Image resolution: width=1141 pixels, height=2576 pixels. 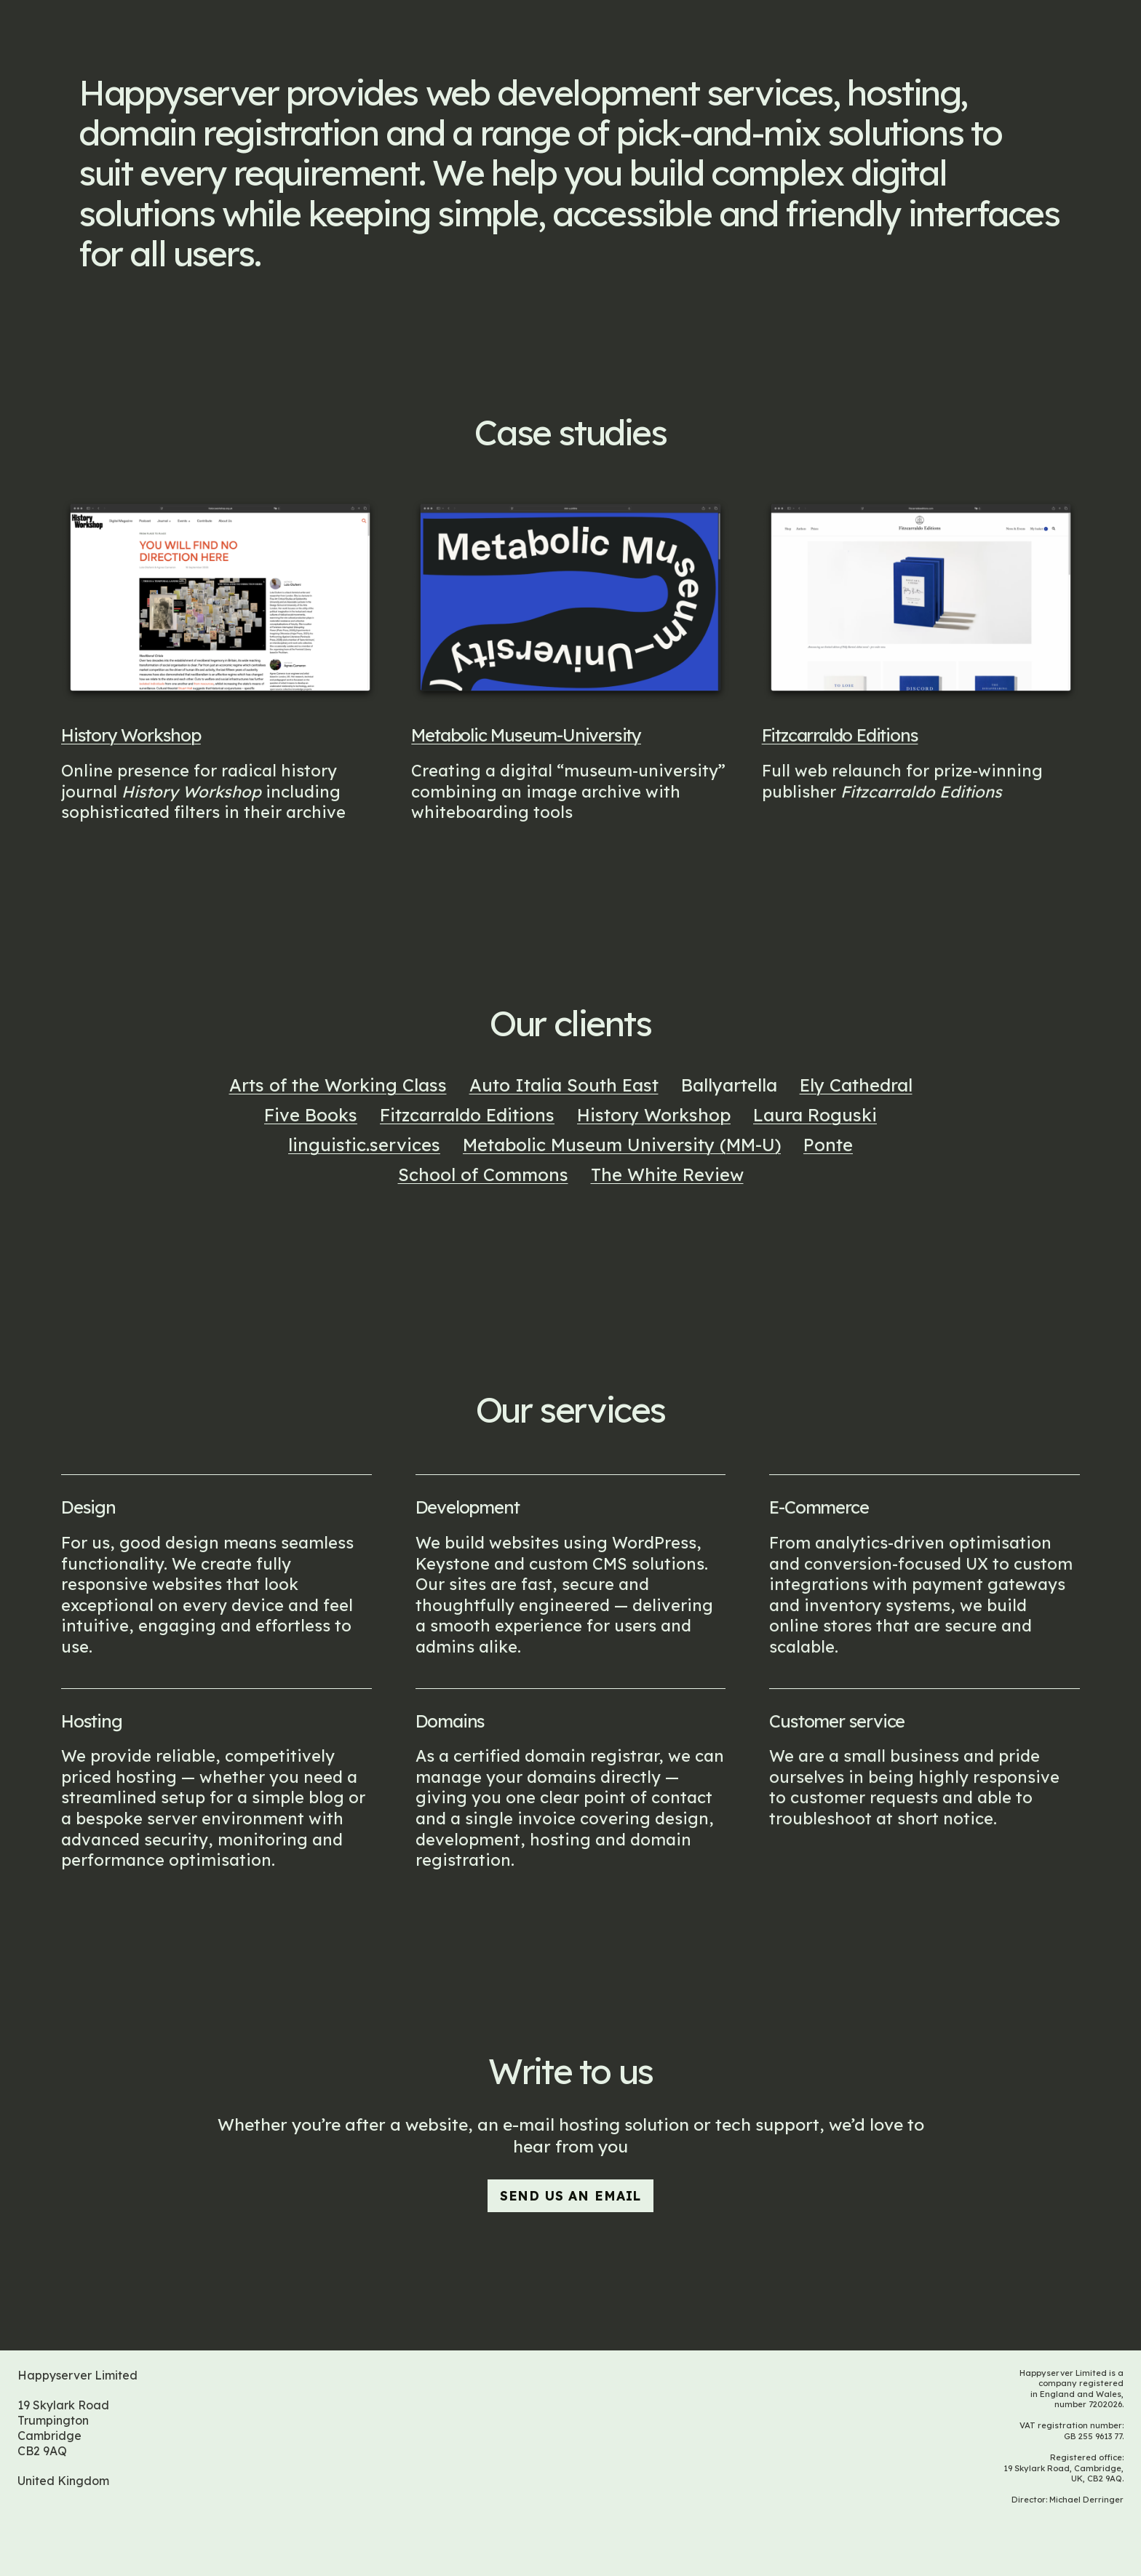 What do you see at coordinates (667, 1175) in the screenshot?
I see `The White Review` at bounding box center [667, 1175].